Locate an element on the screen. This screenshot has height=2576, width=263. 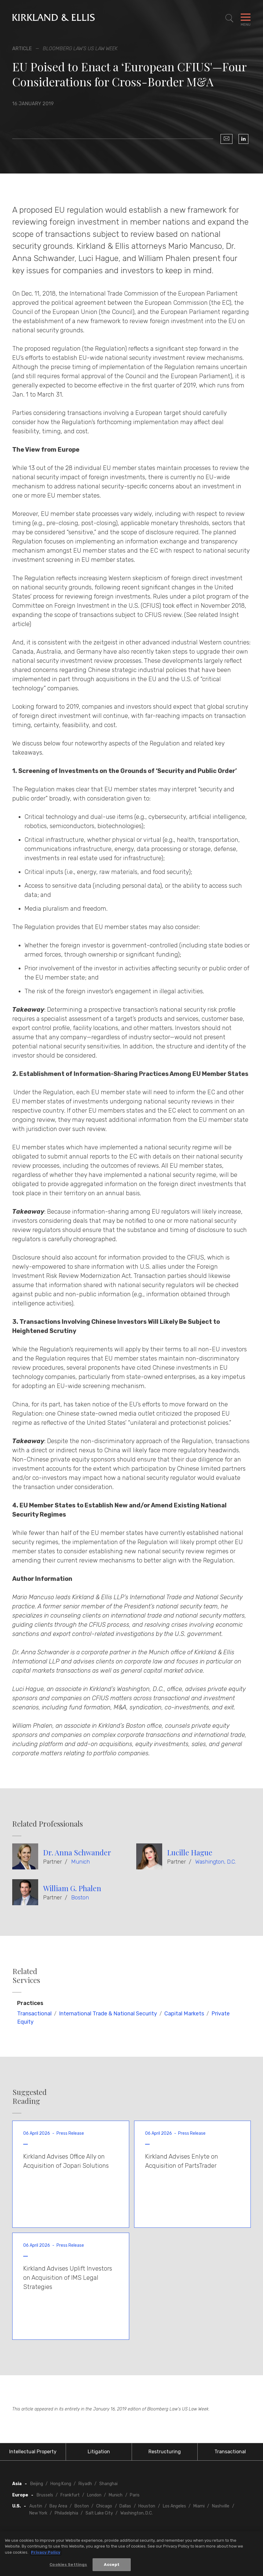
Salt Lake City is located at coordinates (99, 2513).